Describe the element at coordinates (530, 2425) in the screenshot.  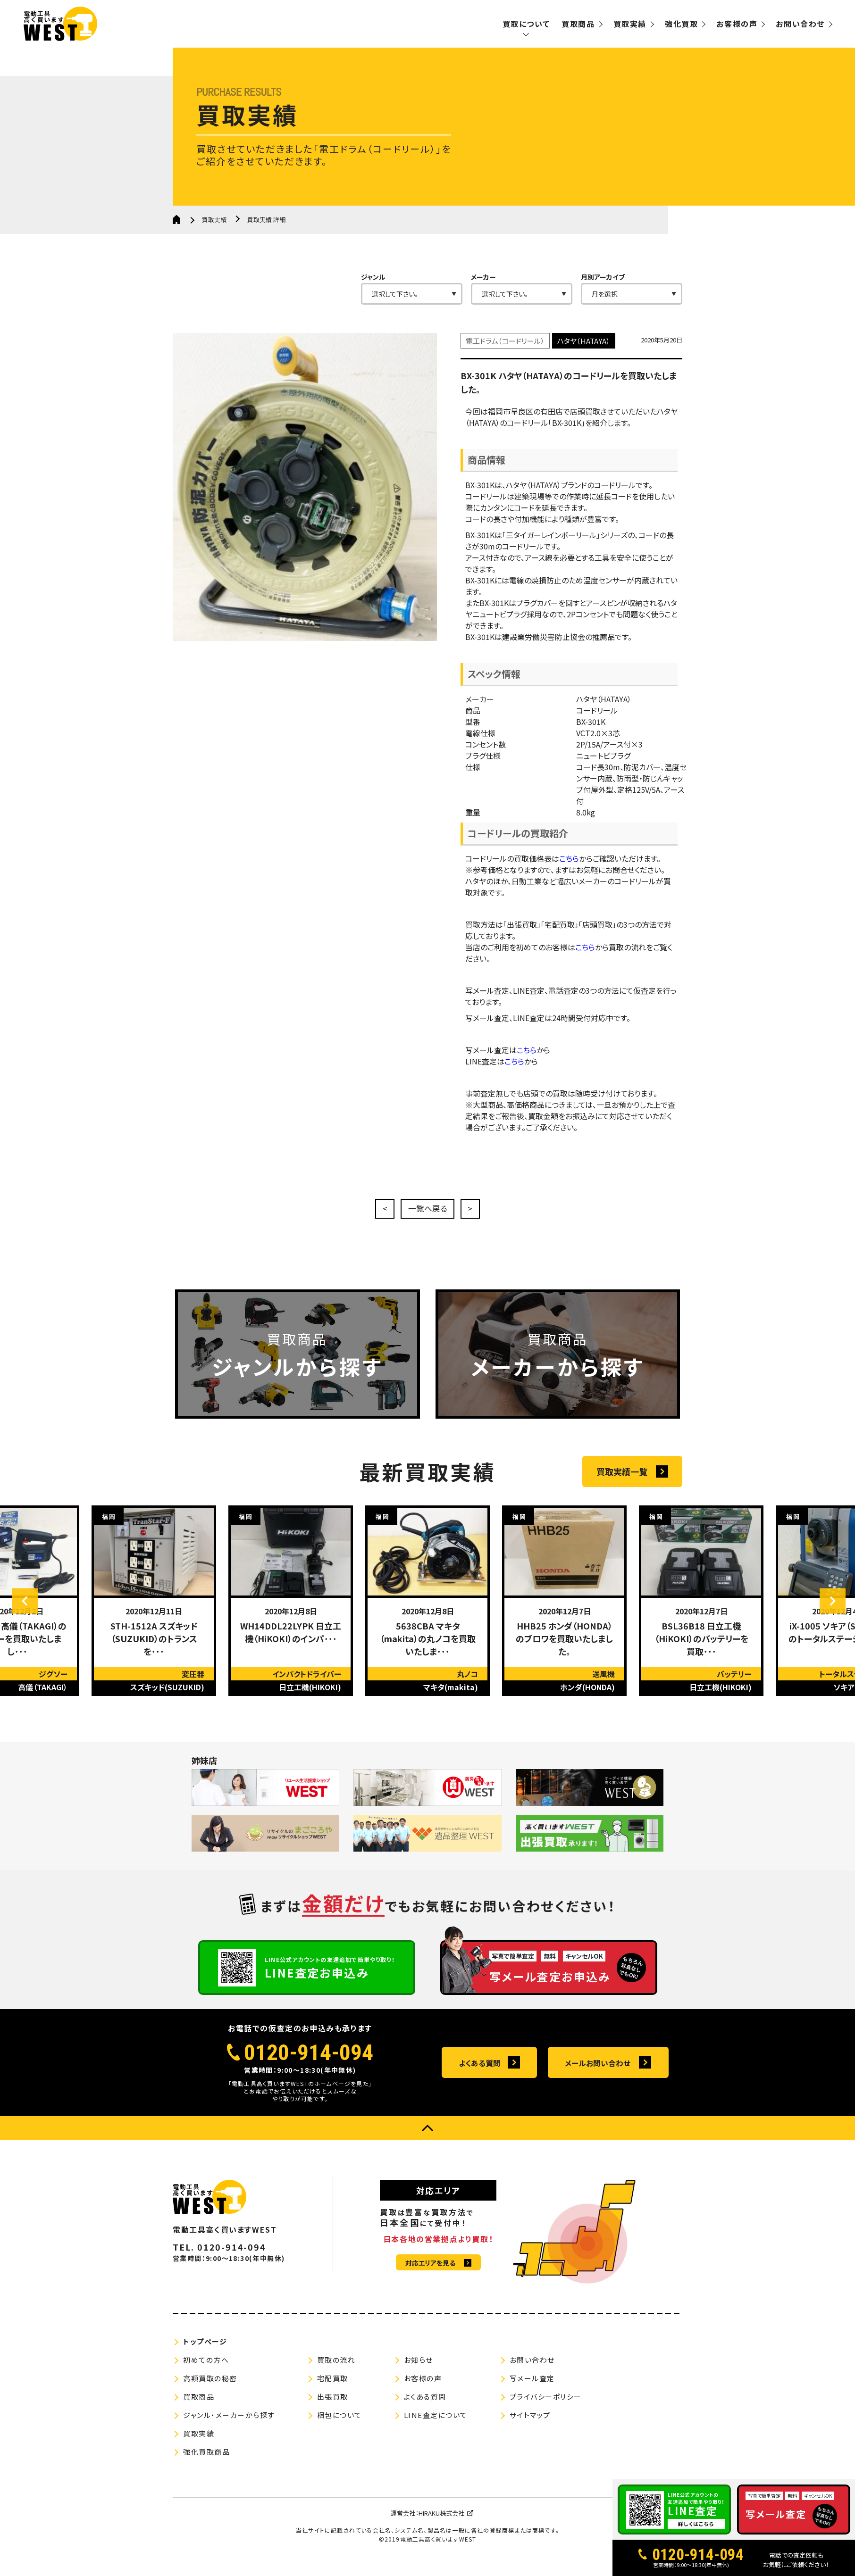
I see `サイトマップ` at that location.